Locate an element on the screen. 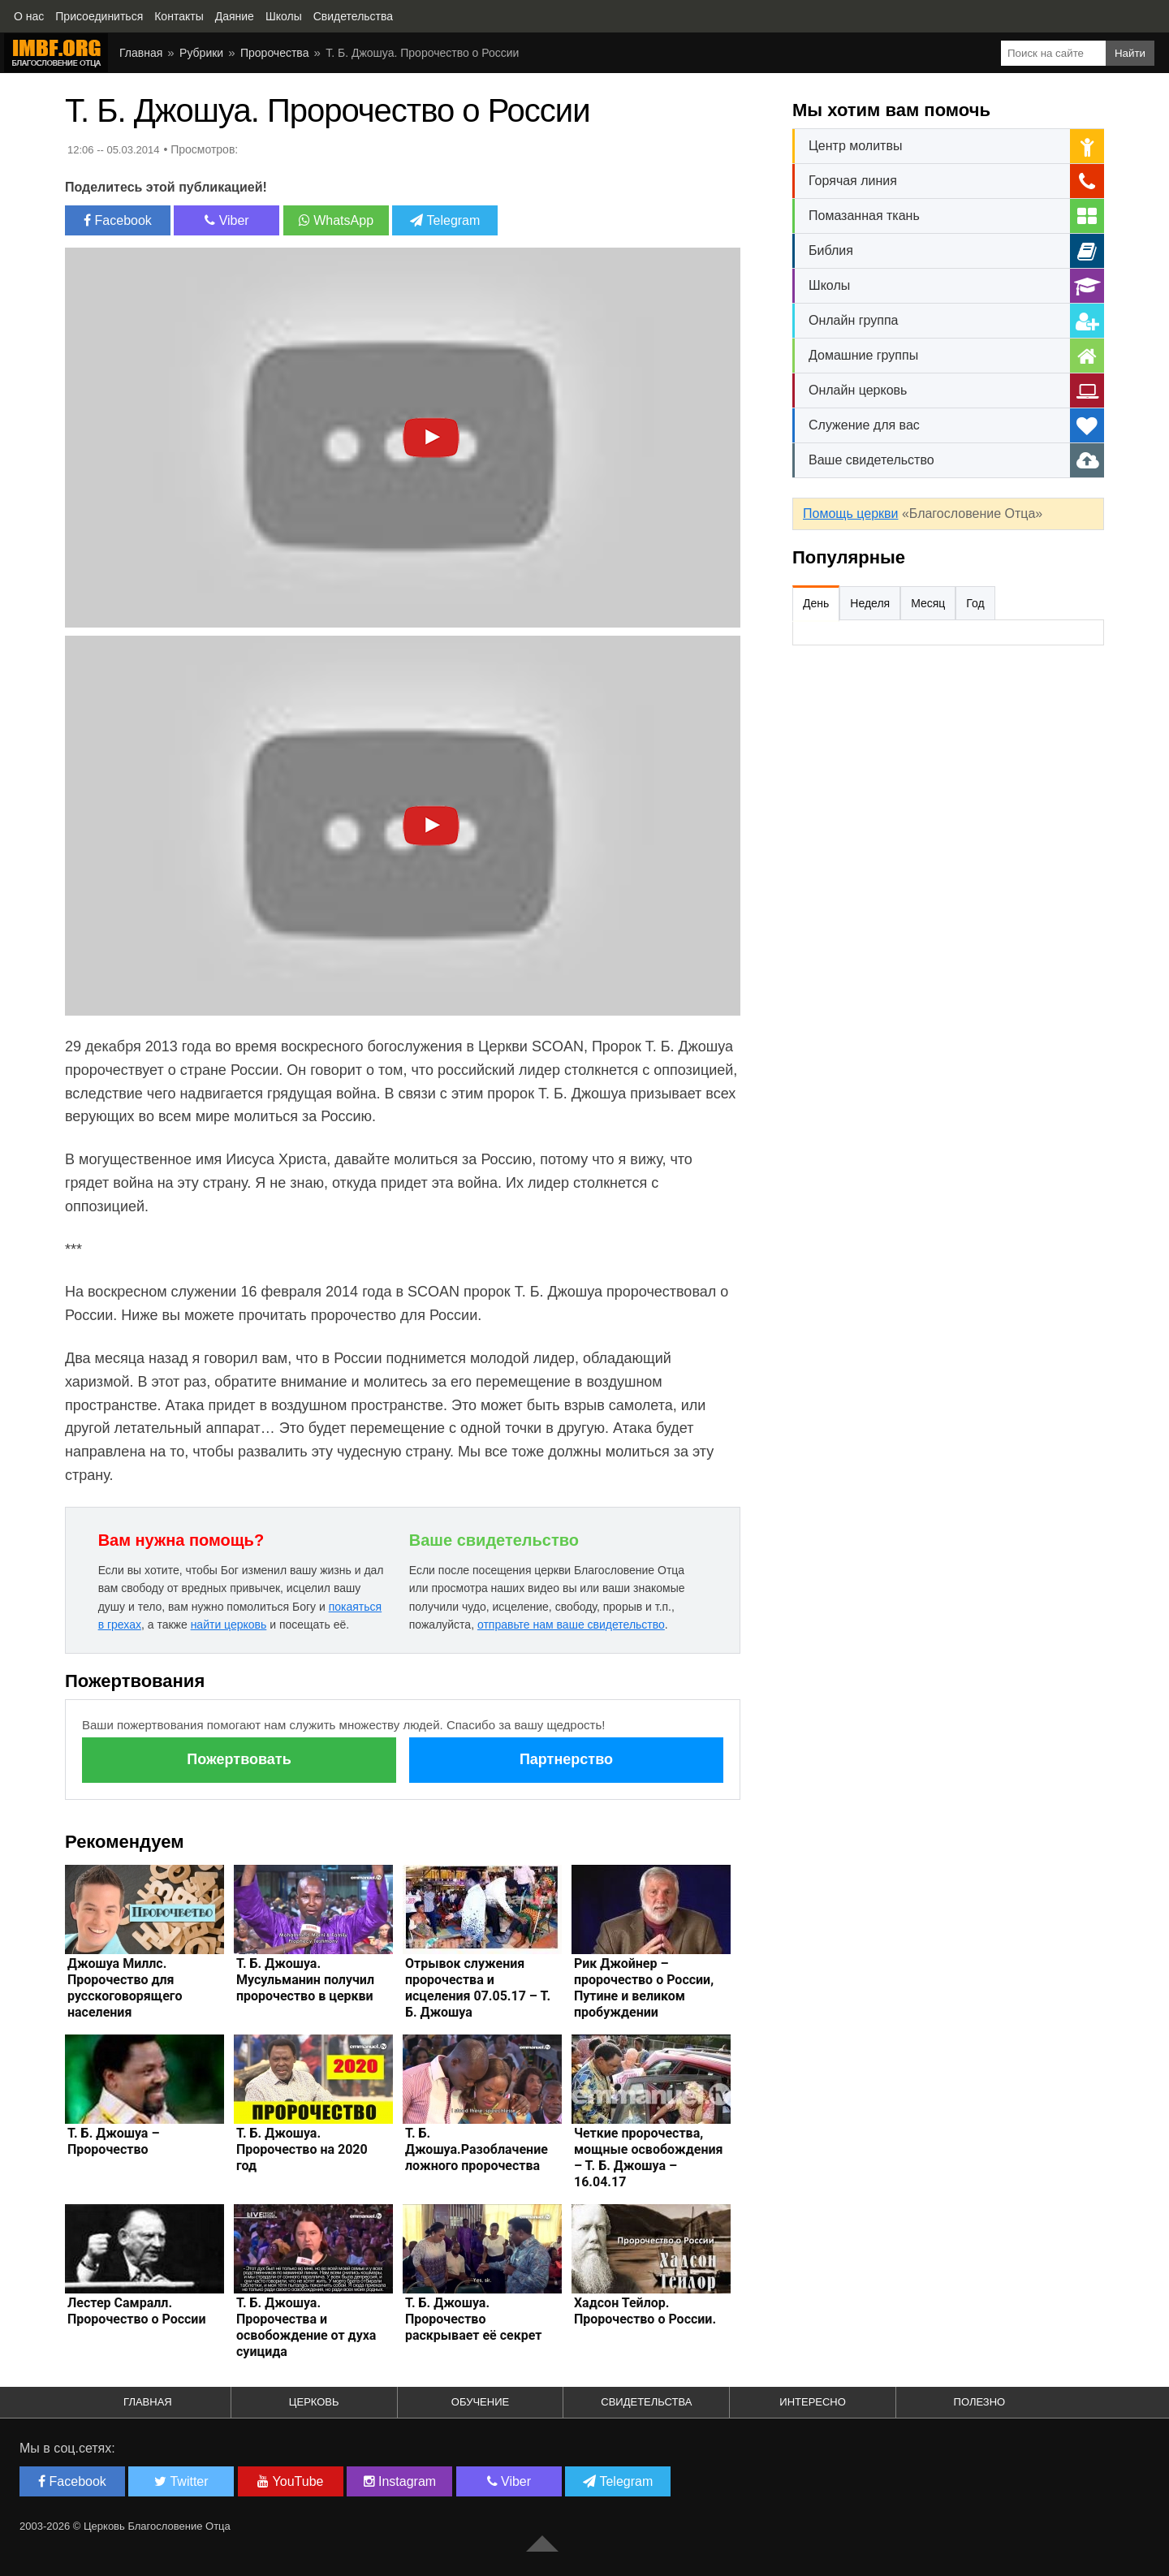 The width and height of the screenshot is (1169, 2576). Пожертвовать is located at coordinates (239, 1759).